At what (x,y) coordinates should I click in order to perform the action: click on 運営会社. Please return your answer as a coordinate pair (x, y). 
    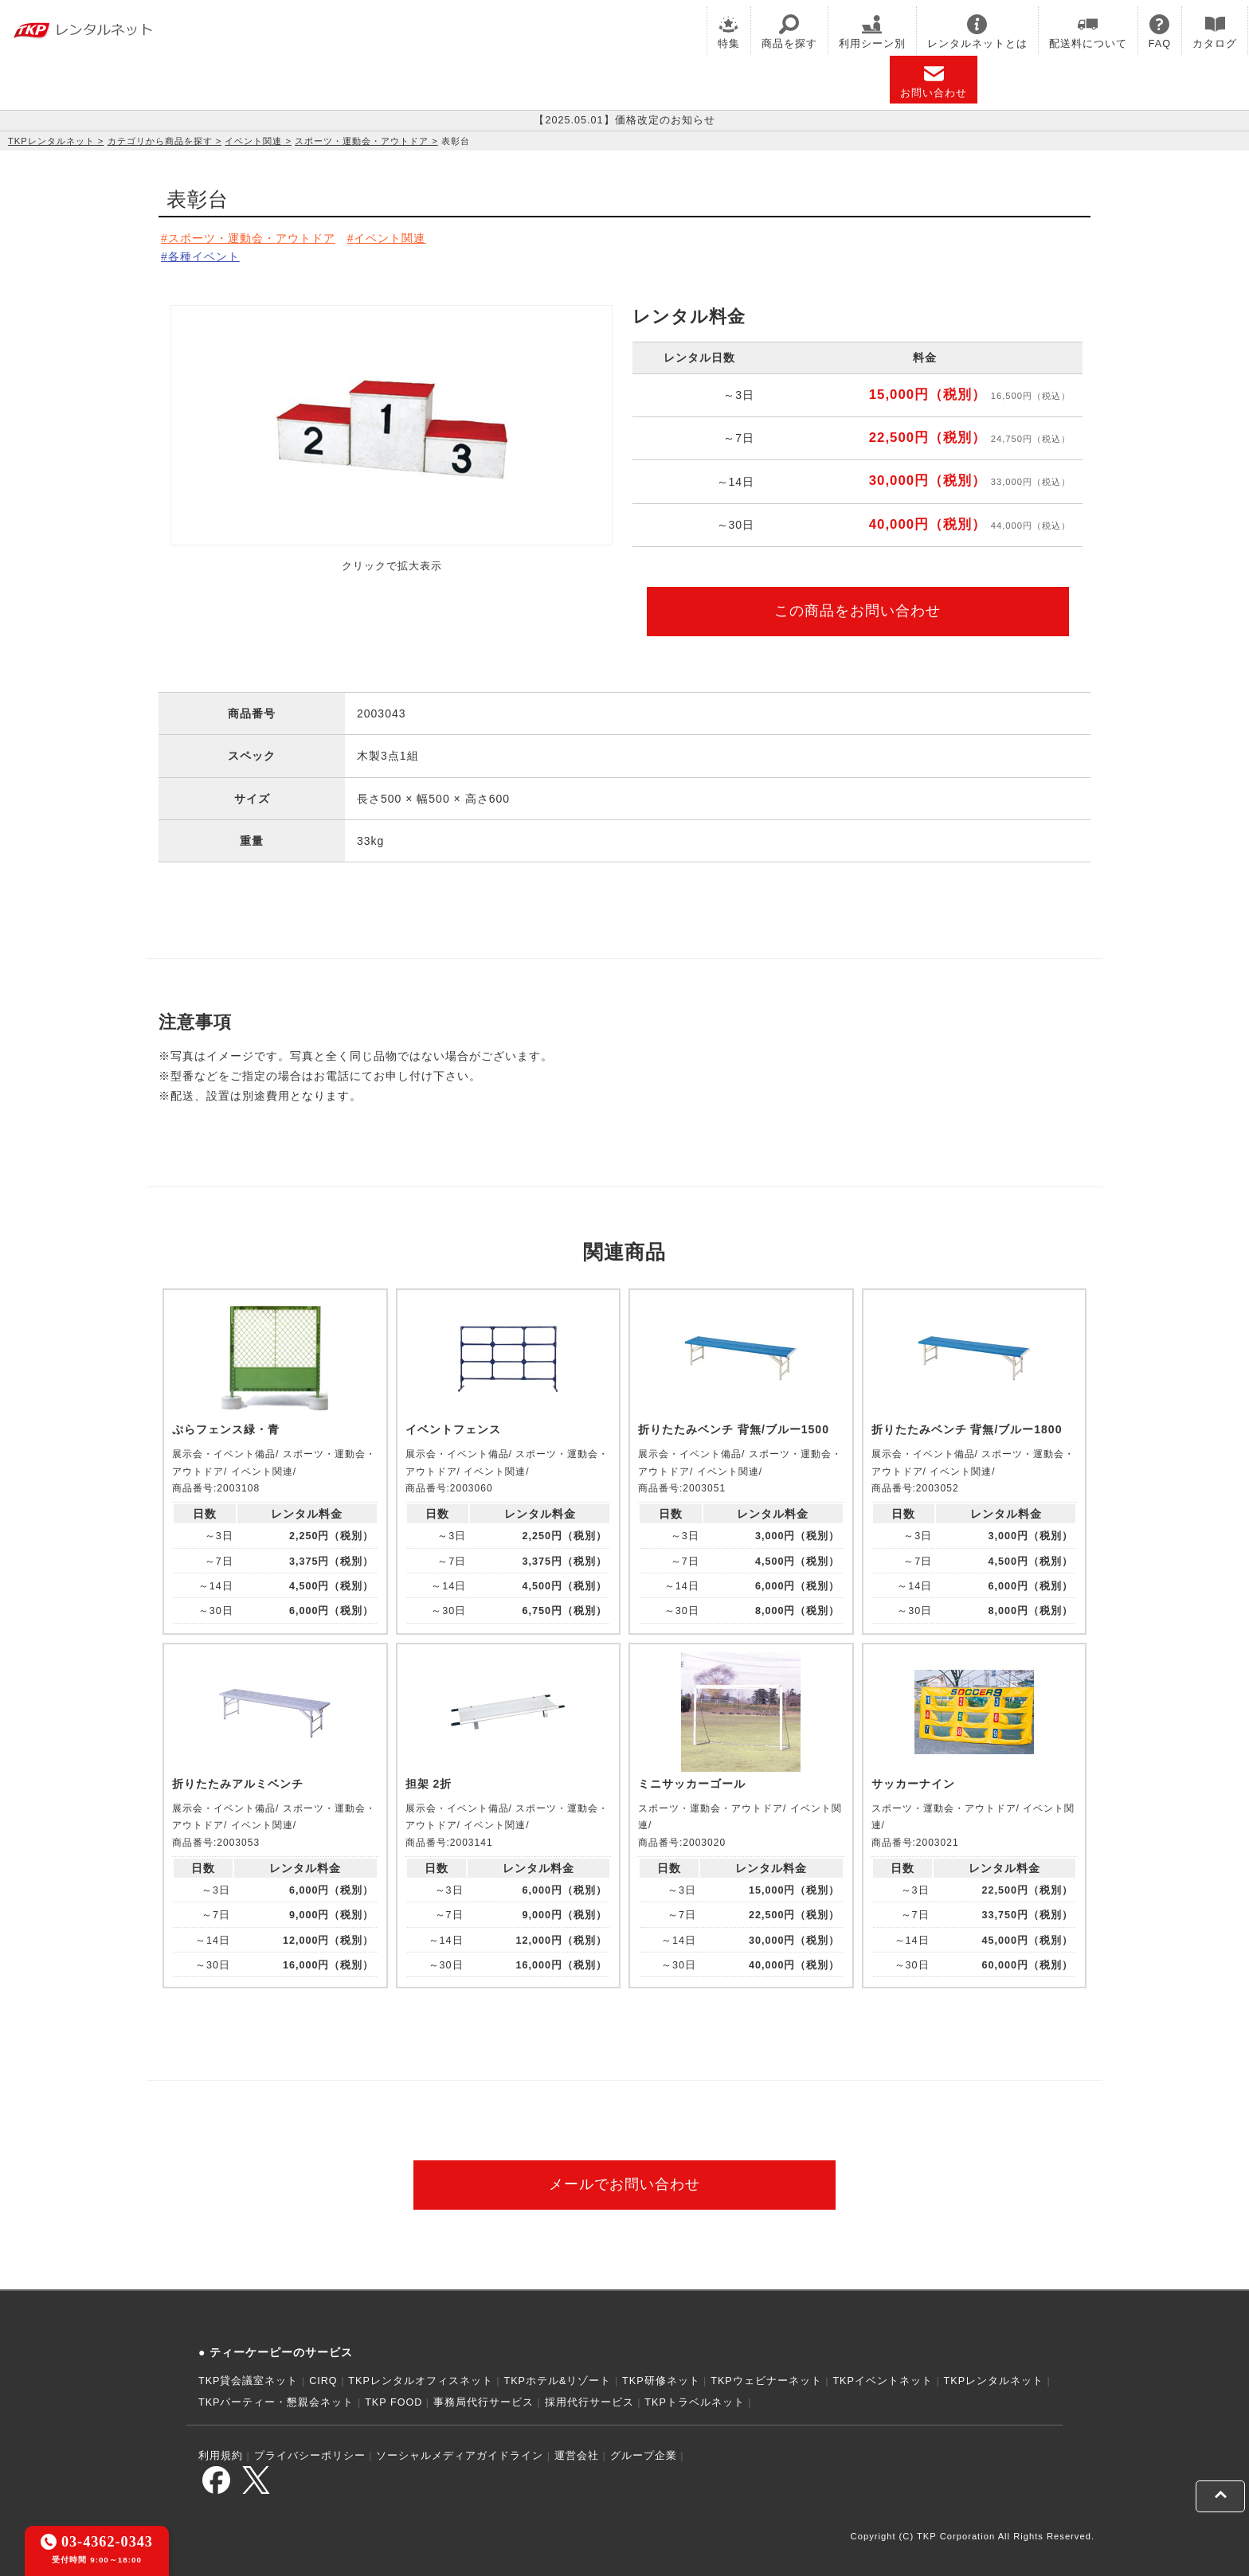
    Looking at the image, I should click on (576, 2455).